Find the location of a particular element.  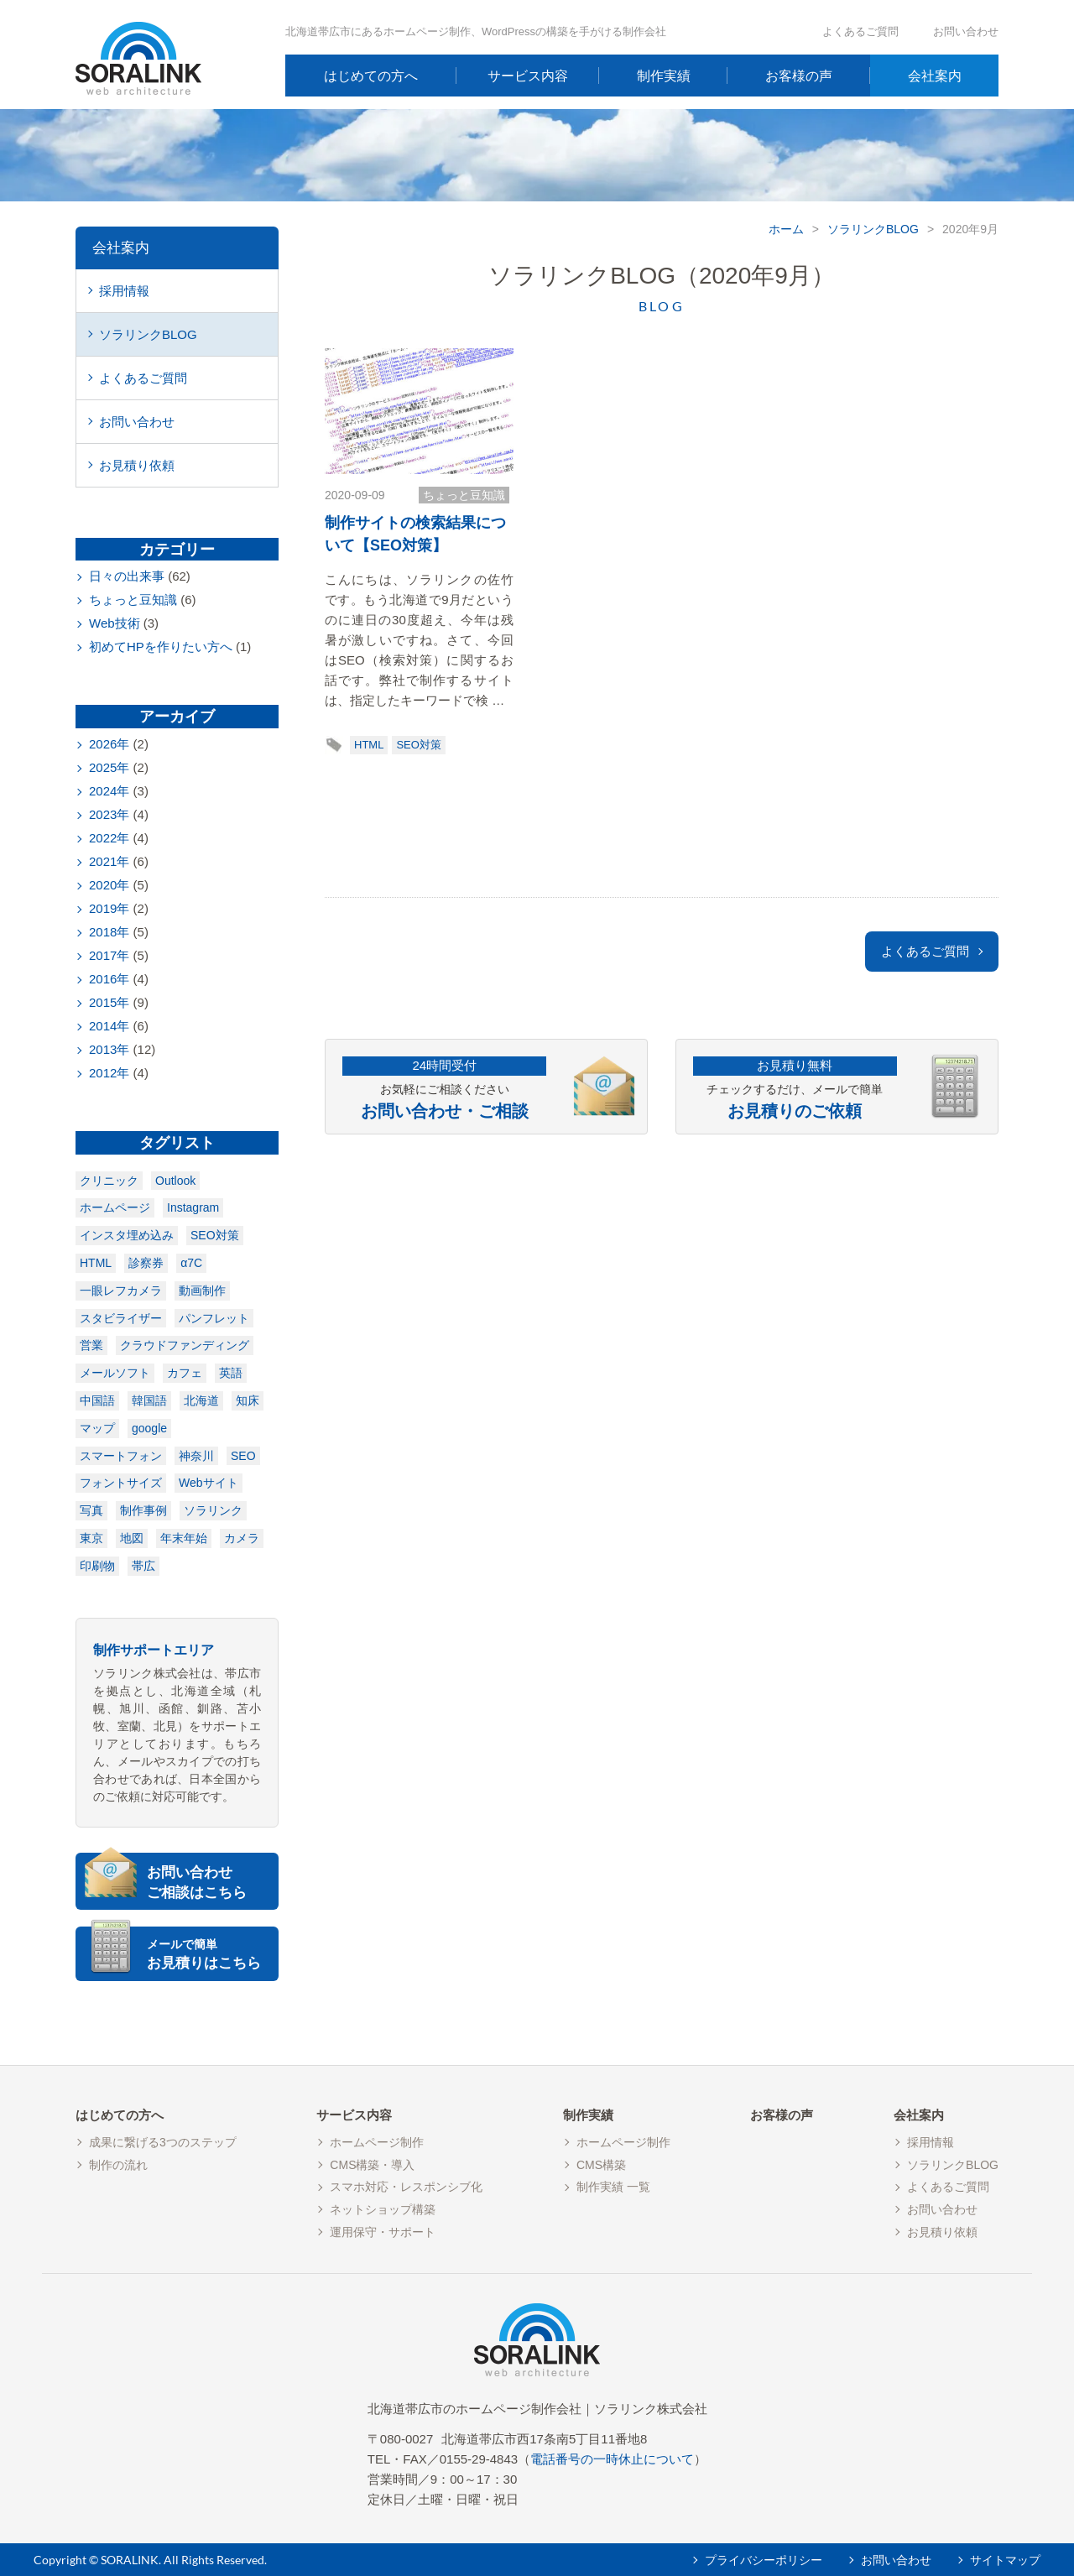

ソラリンクBLOG is located at coordinates (873, 229).